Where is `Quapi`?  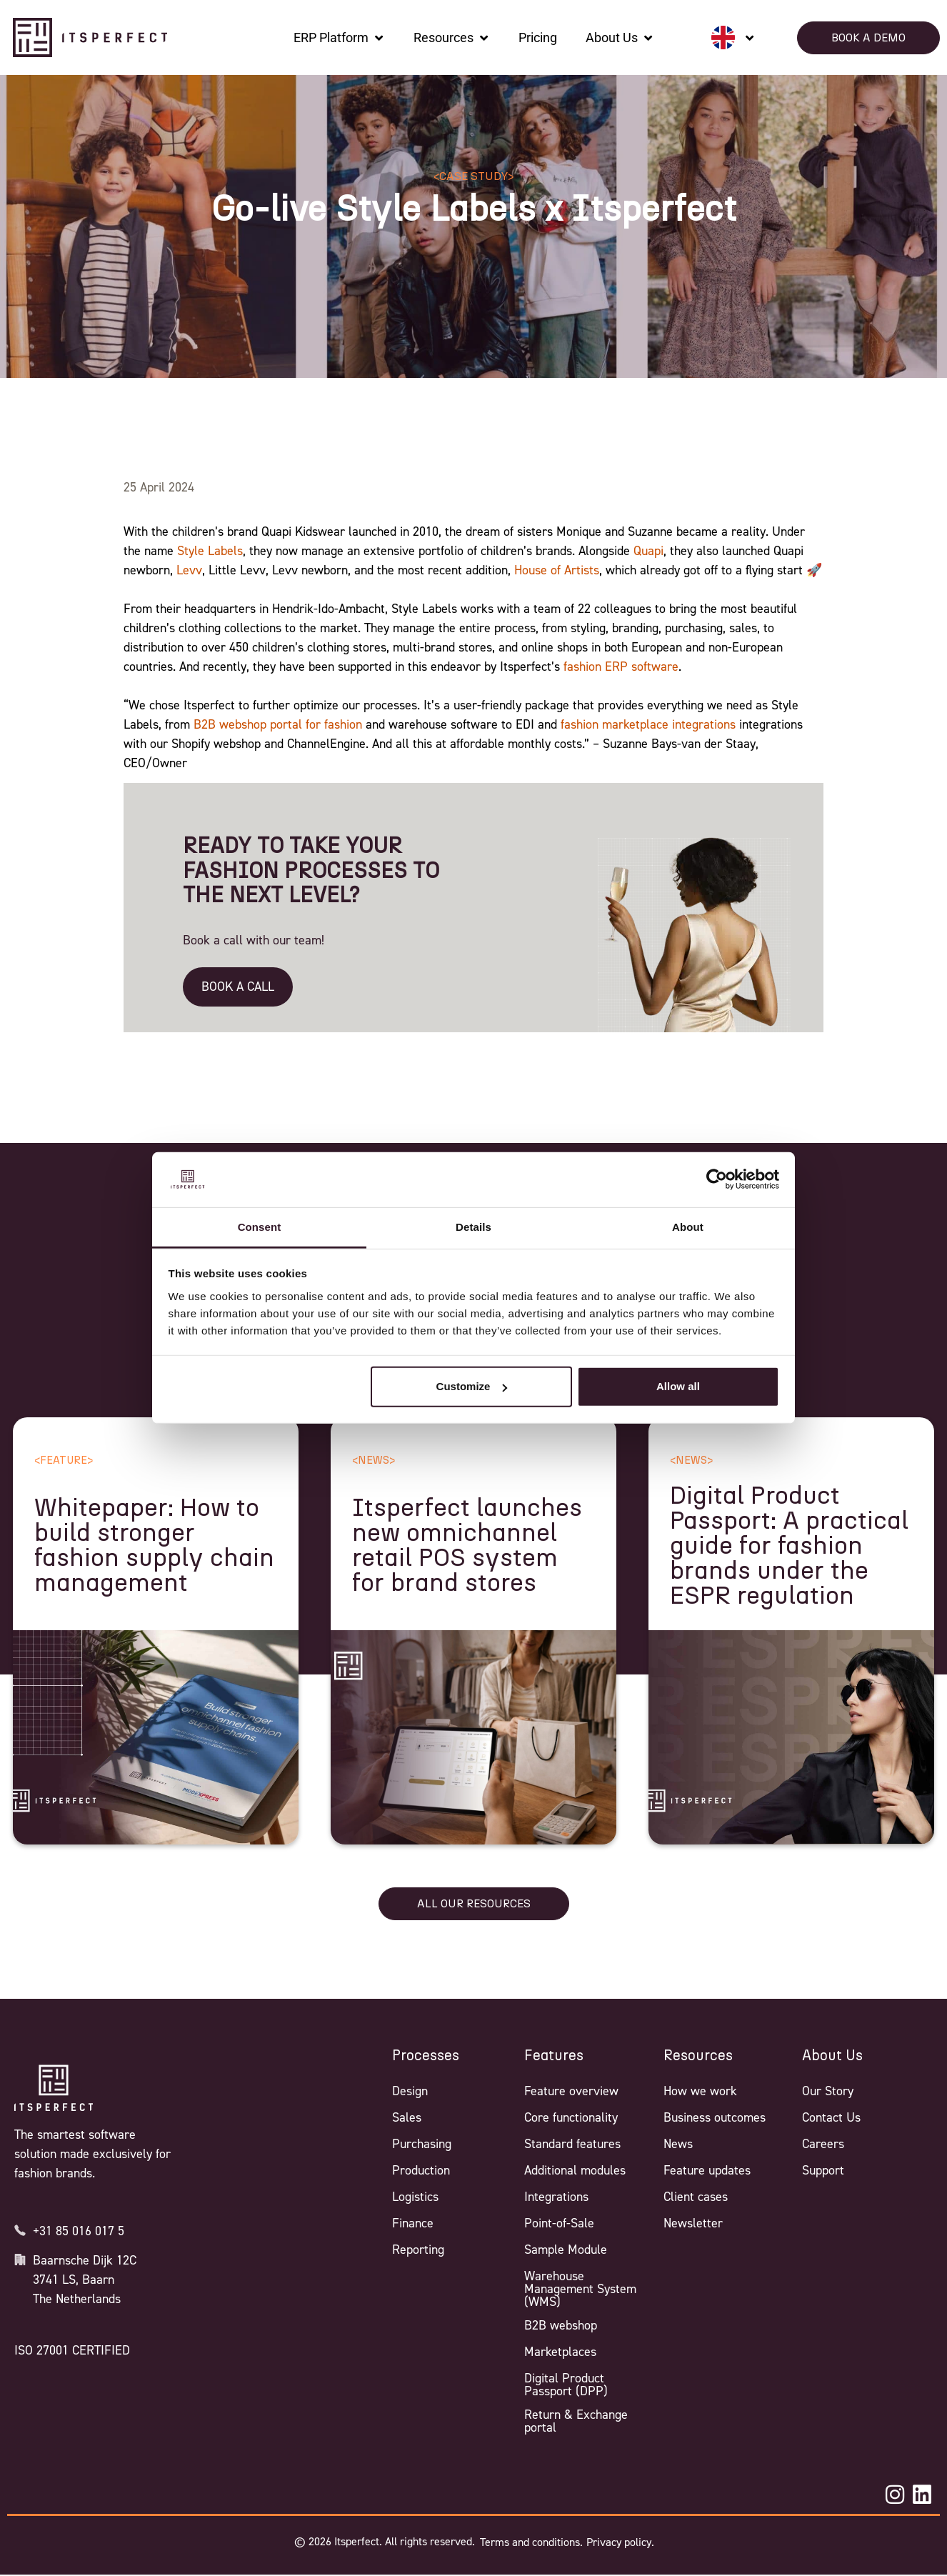 Quapi is located at coordinates (648, 550).